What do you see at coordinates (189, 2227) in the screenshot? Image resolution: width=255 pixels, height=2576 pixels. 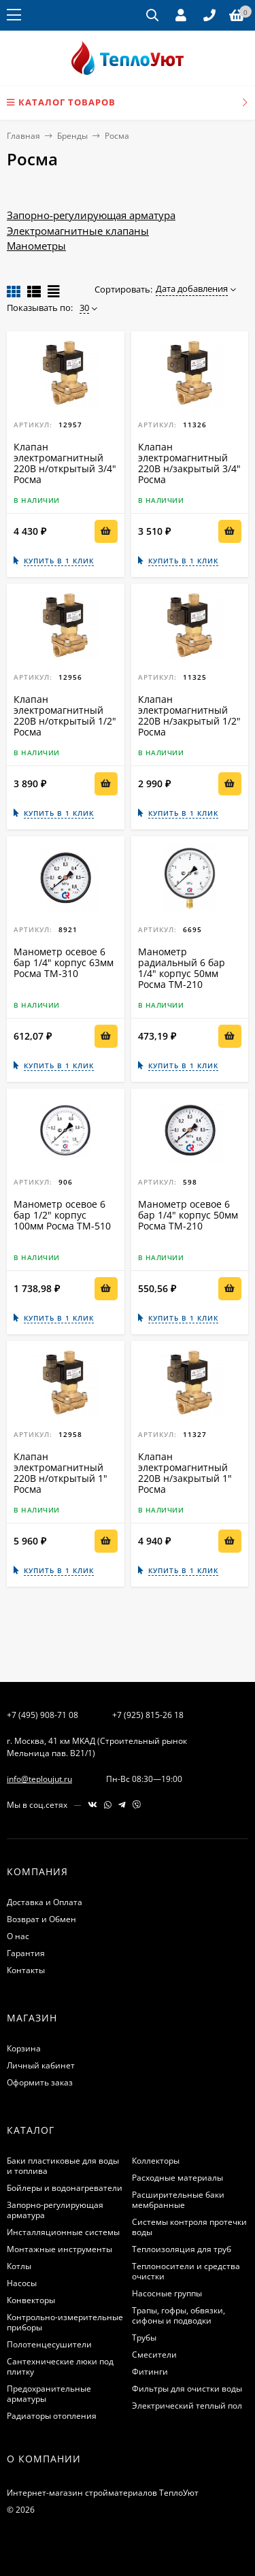 I see `Системы контроля протечки воды` at bounding box center [189, 2227].